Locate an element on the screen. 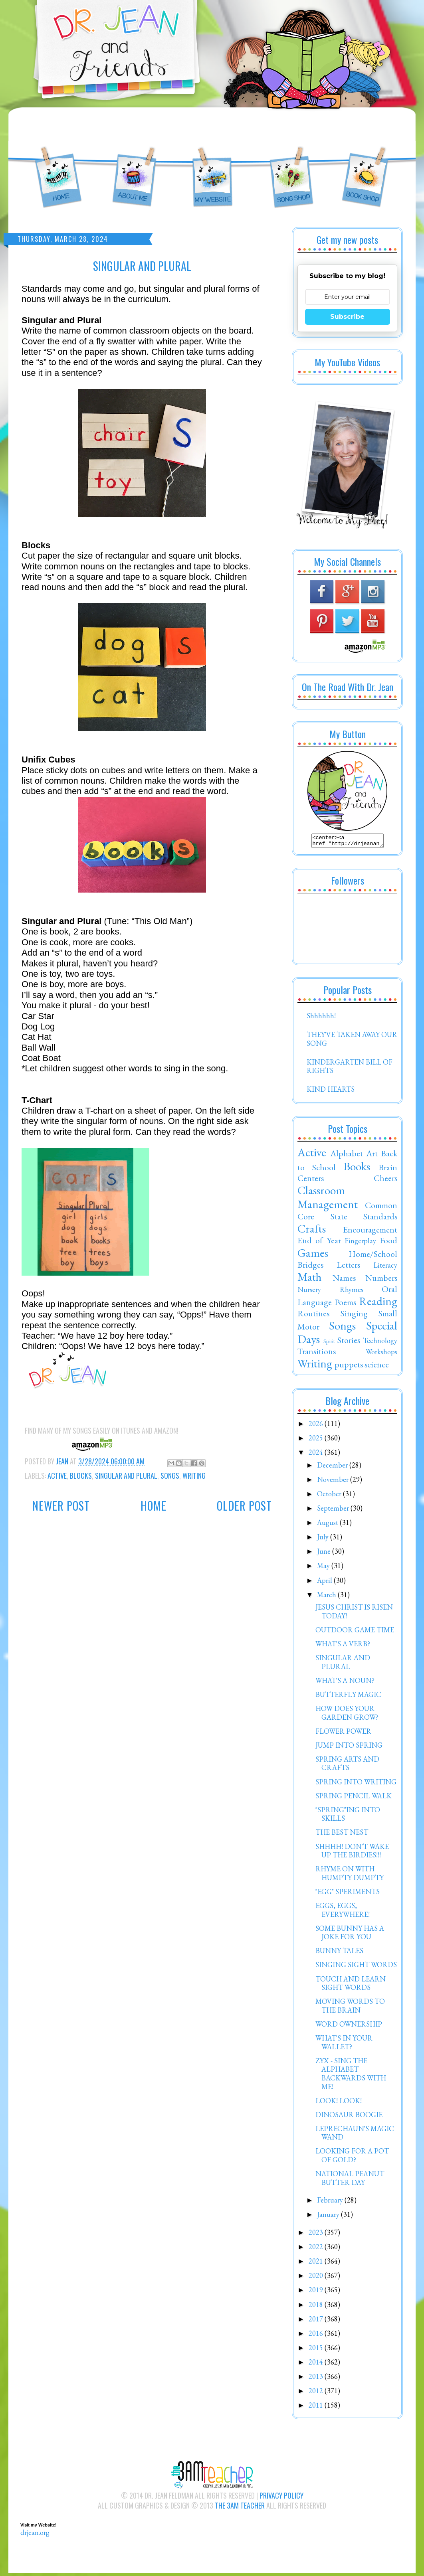 This screenshot has width=424, height=2576. Subscribe is located at coordinates (347, 316).